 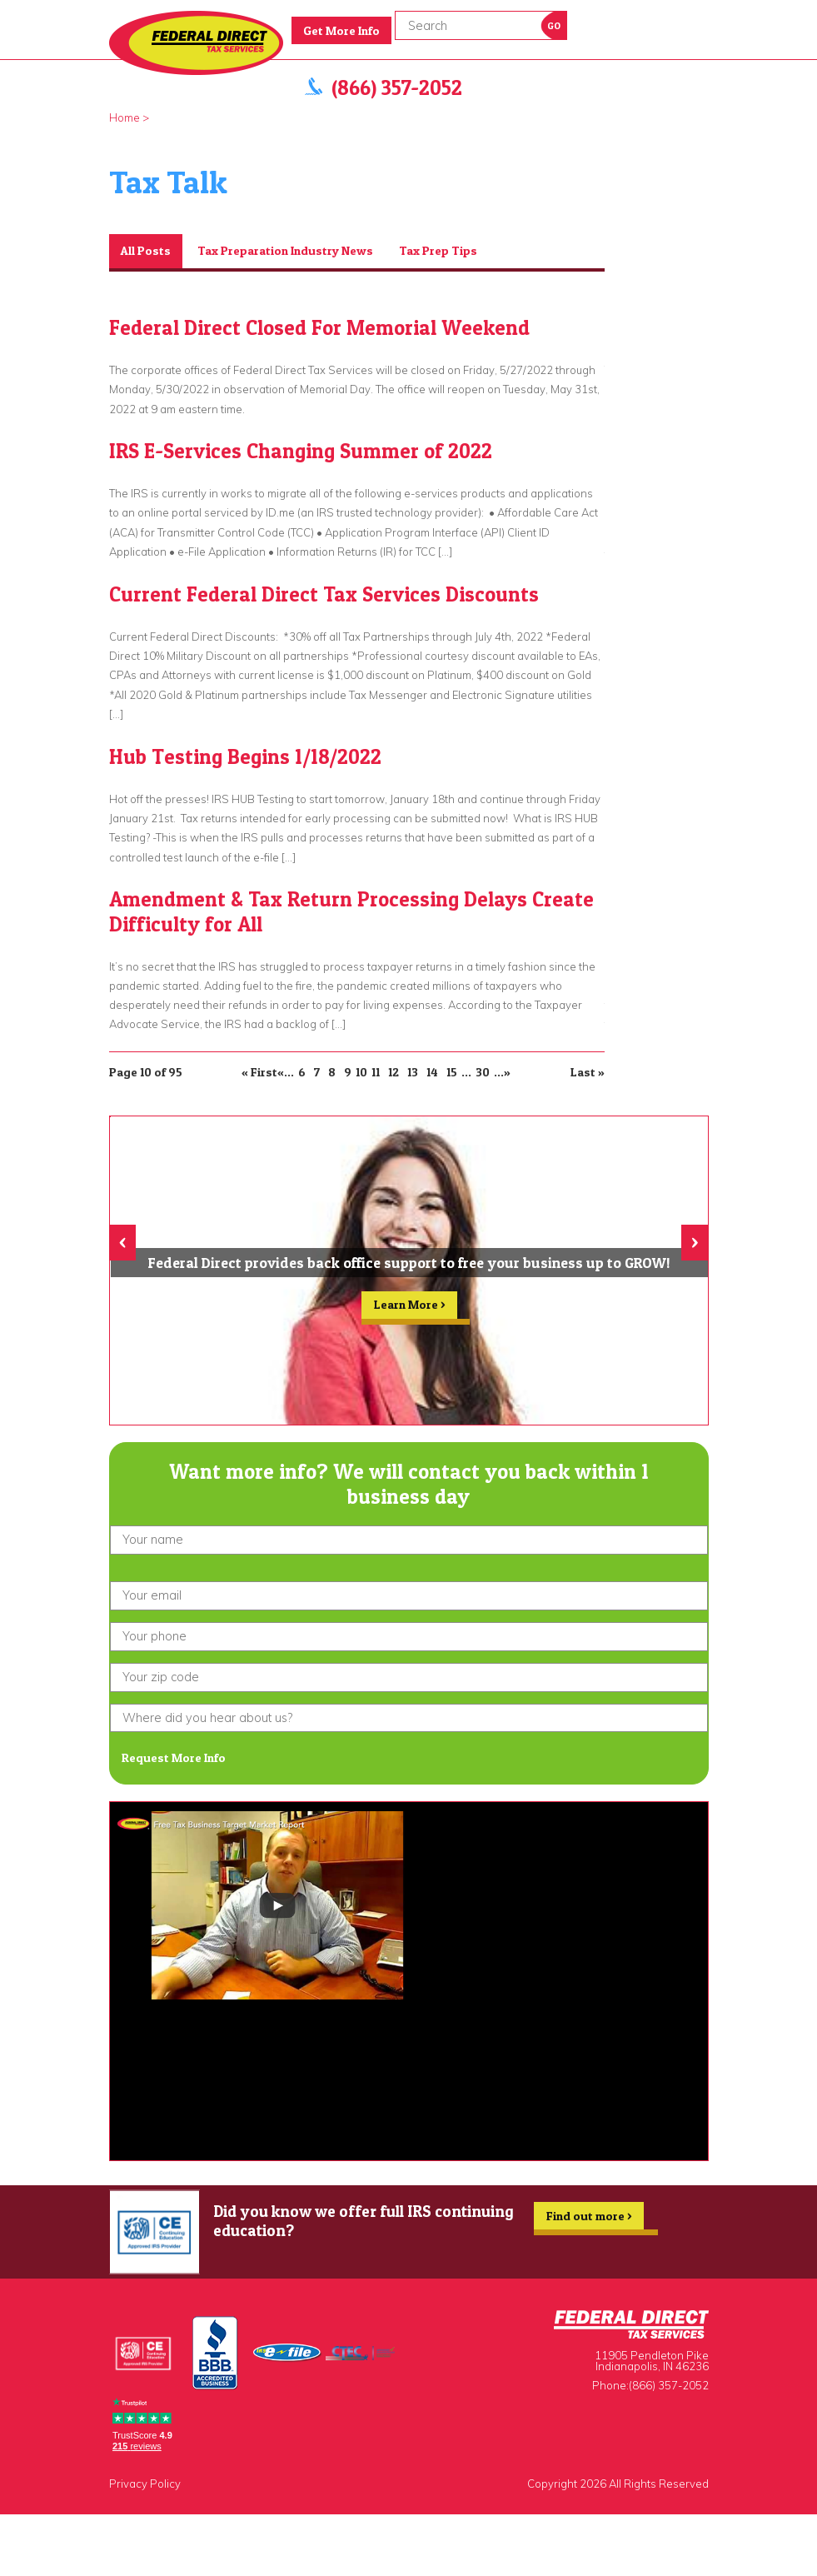 I want to click on 13, so click(x=412, y=1072).